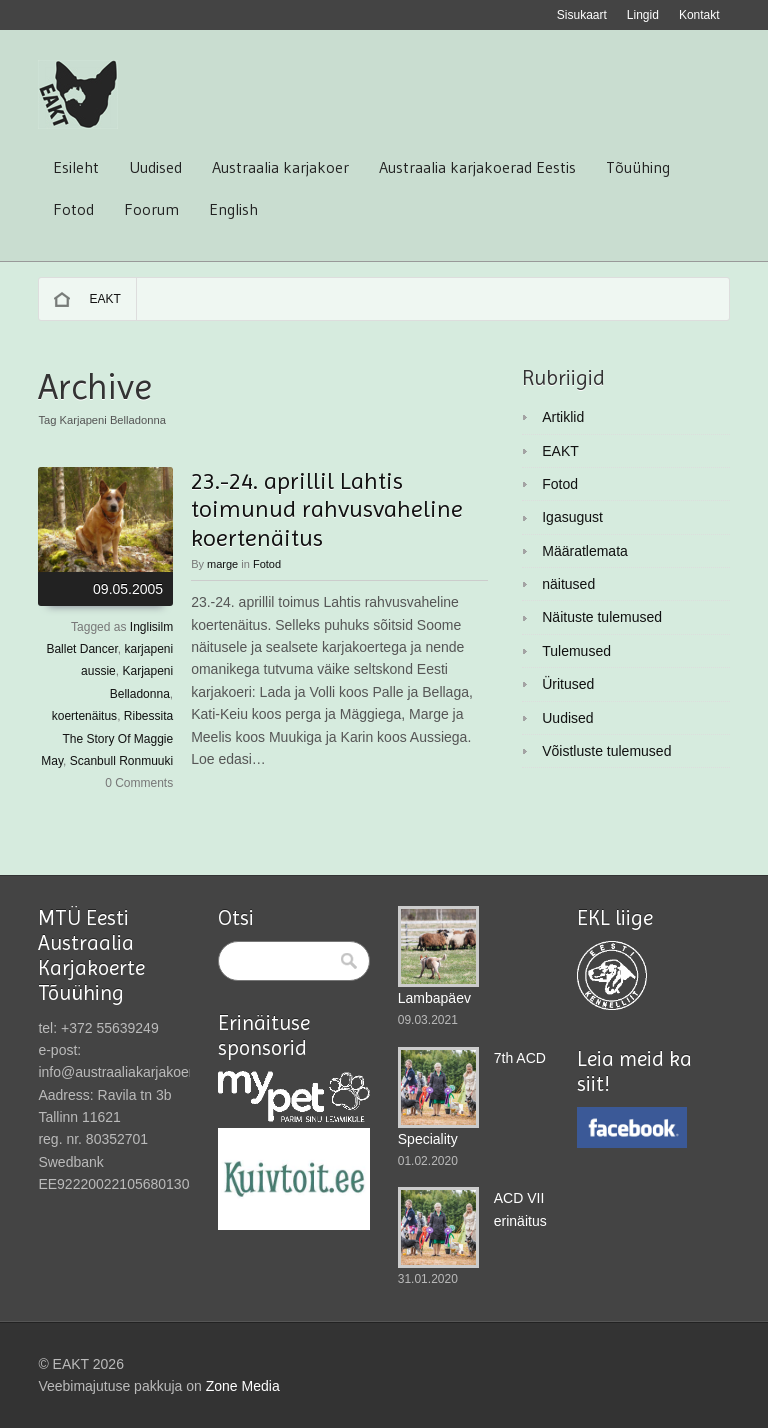  I want to click on Austraalia karjakoer, so click(280, 167).